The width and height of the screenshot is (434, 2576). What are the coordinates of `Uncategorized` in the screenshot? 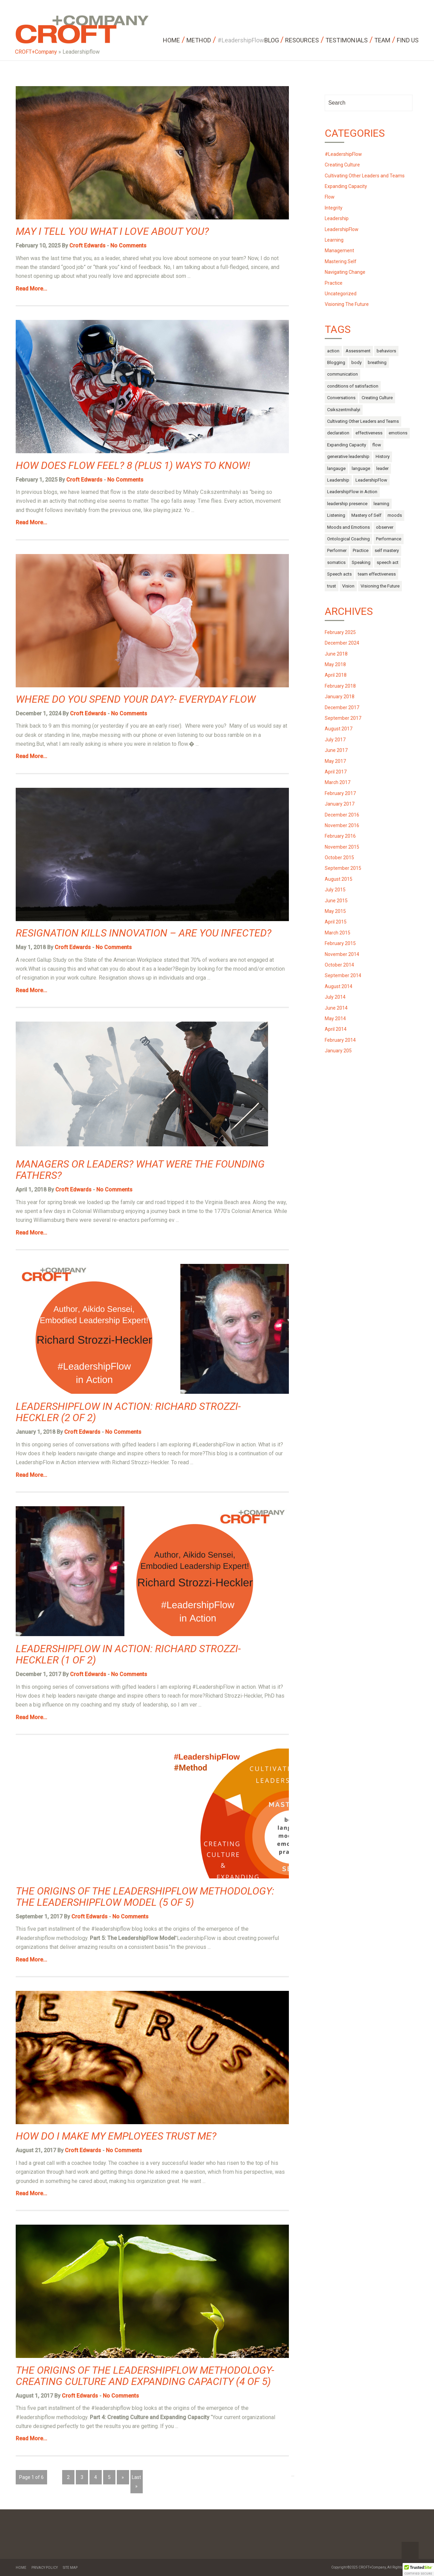 It's located at (340, 293).